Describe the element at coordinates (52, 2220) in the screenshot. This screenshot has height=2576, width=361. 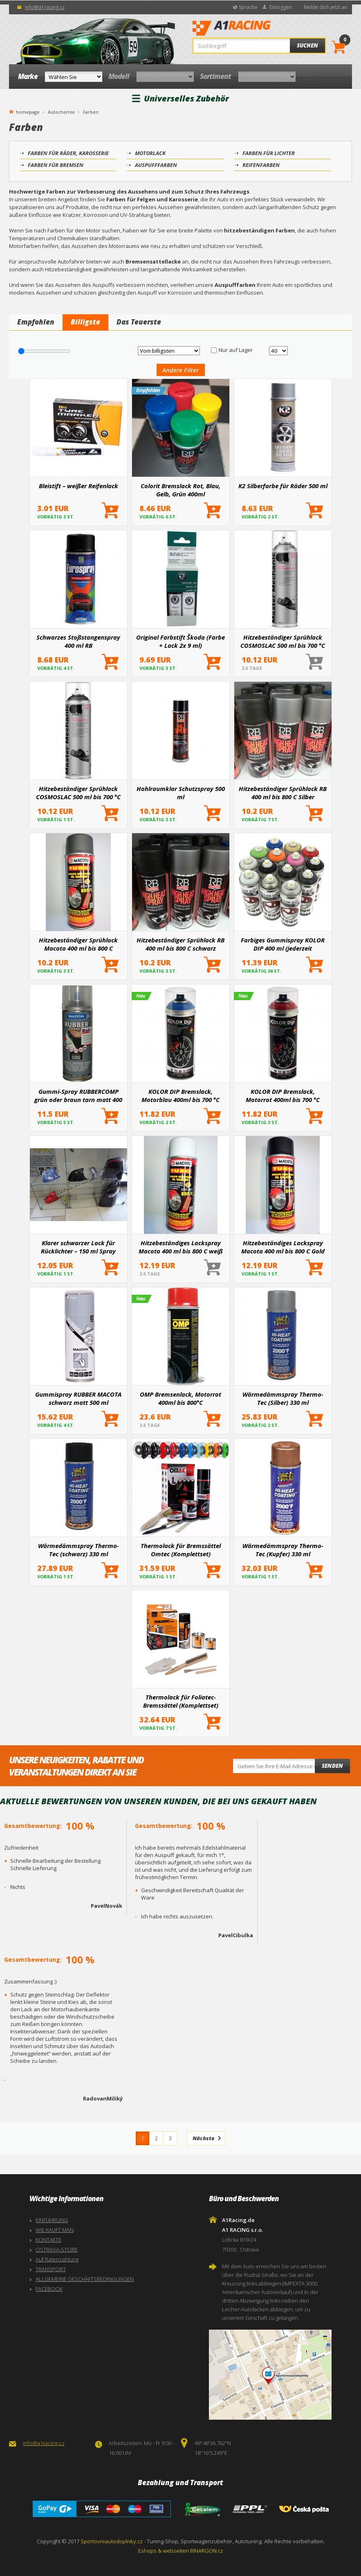
I see `EINFÜHRUNG` at that location.